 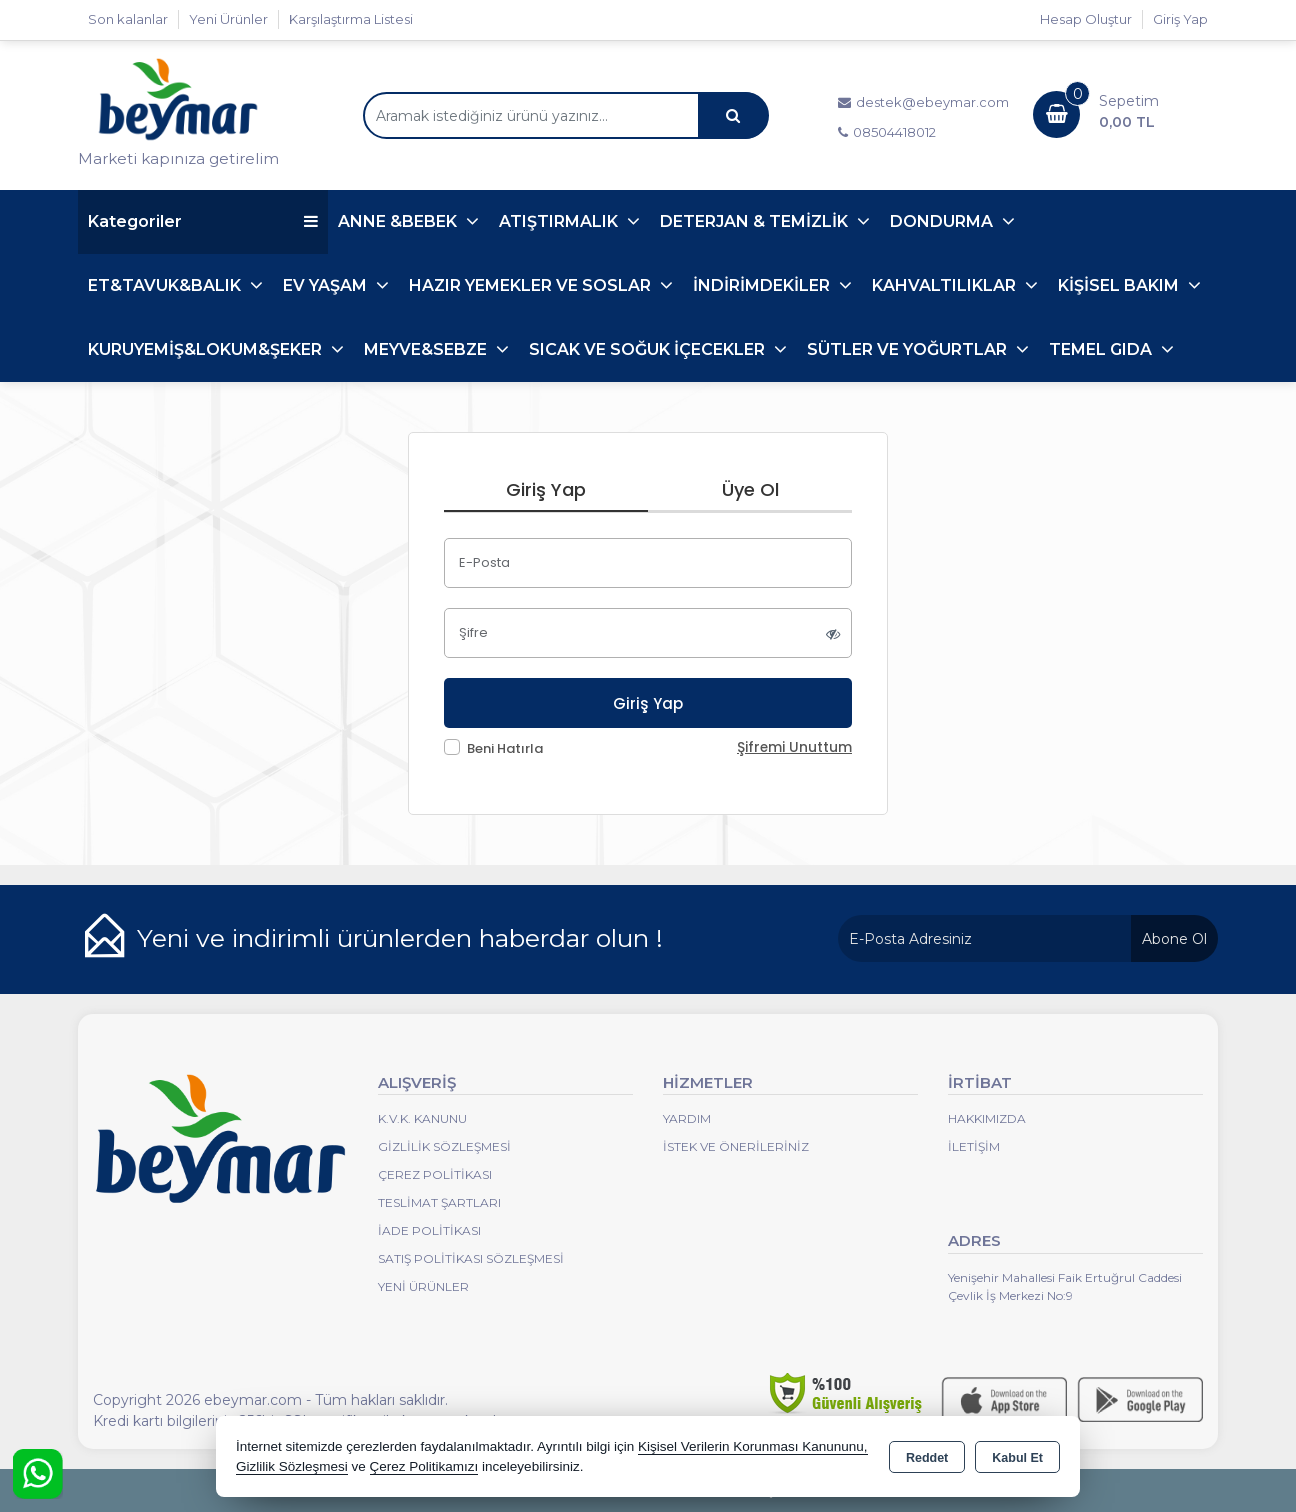 I want to click on İstek ve Önerileriniz, so click(x=736, y=1146).